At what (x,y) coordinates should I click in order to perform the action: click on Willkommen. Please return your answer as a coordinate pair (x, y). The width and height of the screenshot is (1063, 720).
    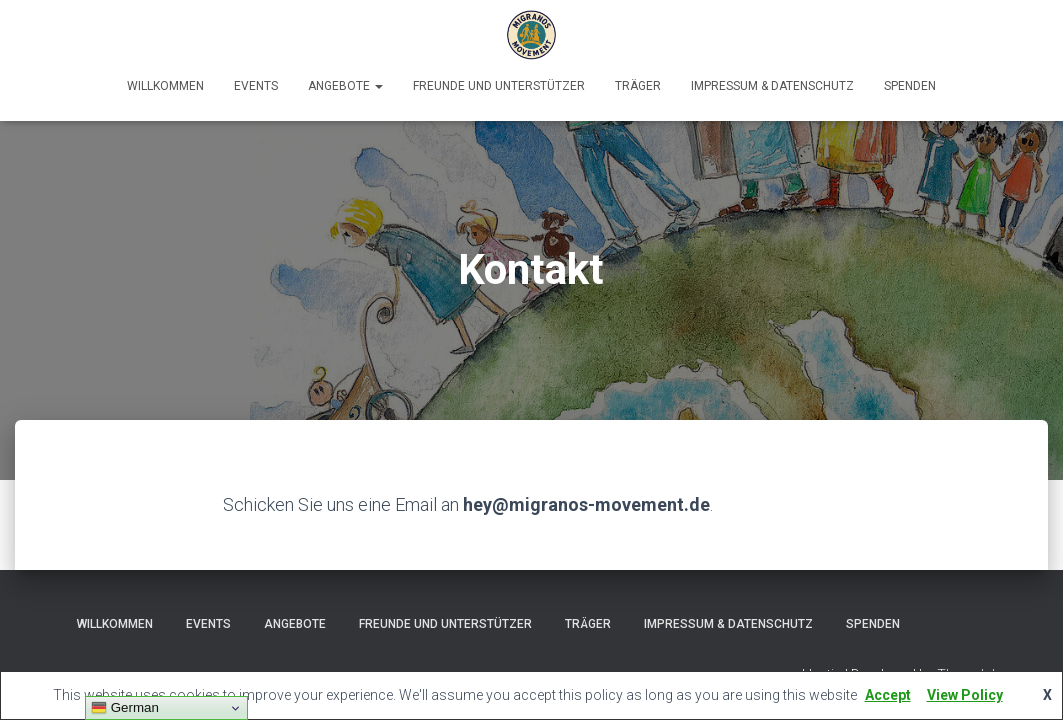
    Looking at the image, I should click on (165, 86).